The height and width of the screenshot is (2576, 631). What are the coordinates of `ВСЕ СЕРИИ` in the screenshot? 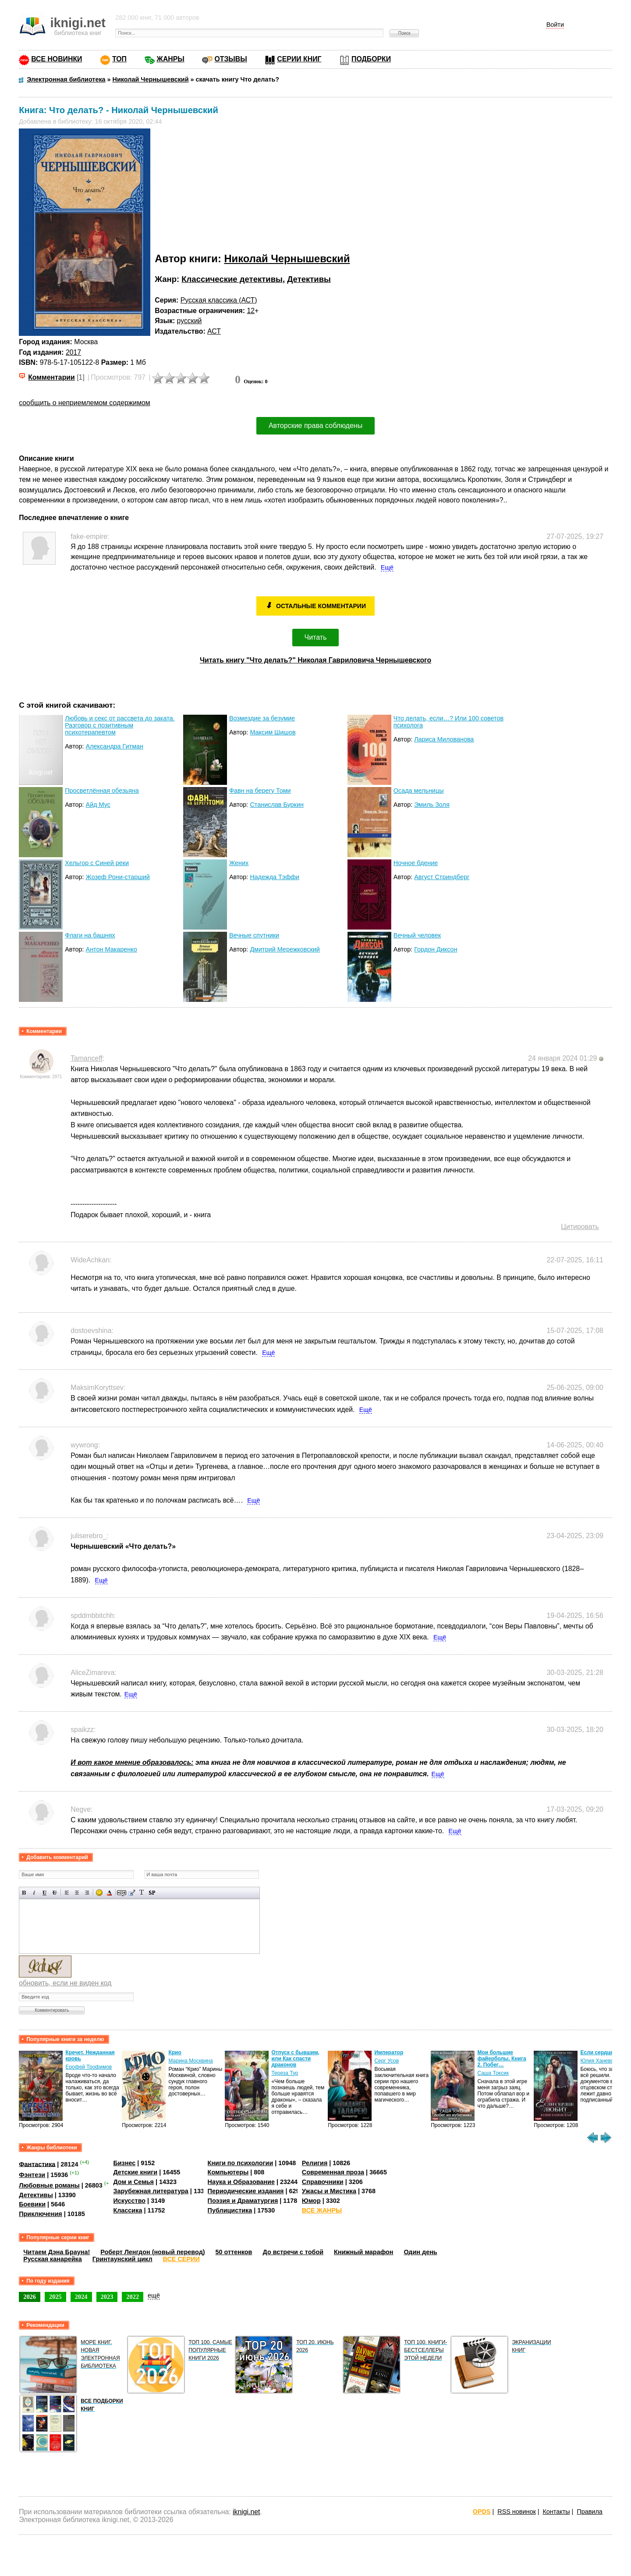 It's located at (181, 2258).